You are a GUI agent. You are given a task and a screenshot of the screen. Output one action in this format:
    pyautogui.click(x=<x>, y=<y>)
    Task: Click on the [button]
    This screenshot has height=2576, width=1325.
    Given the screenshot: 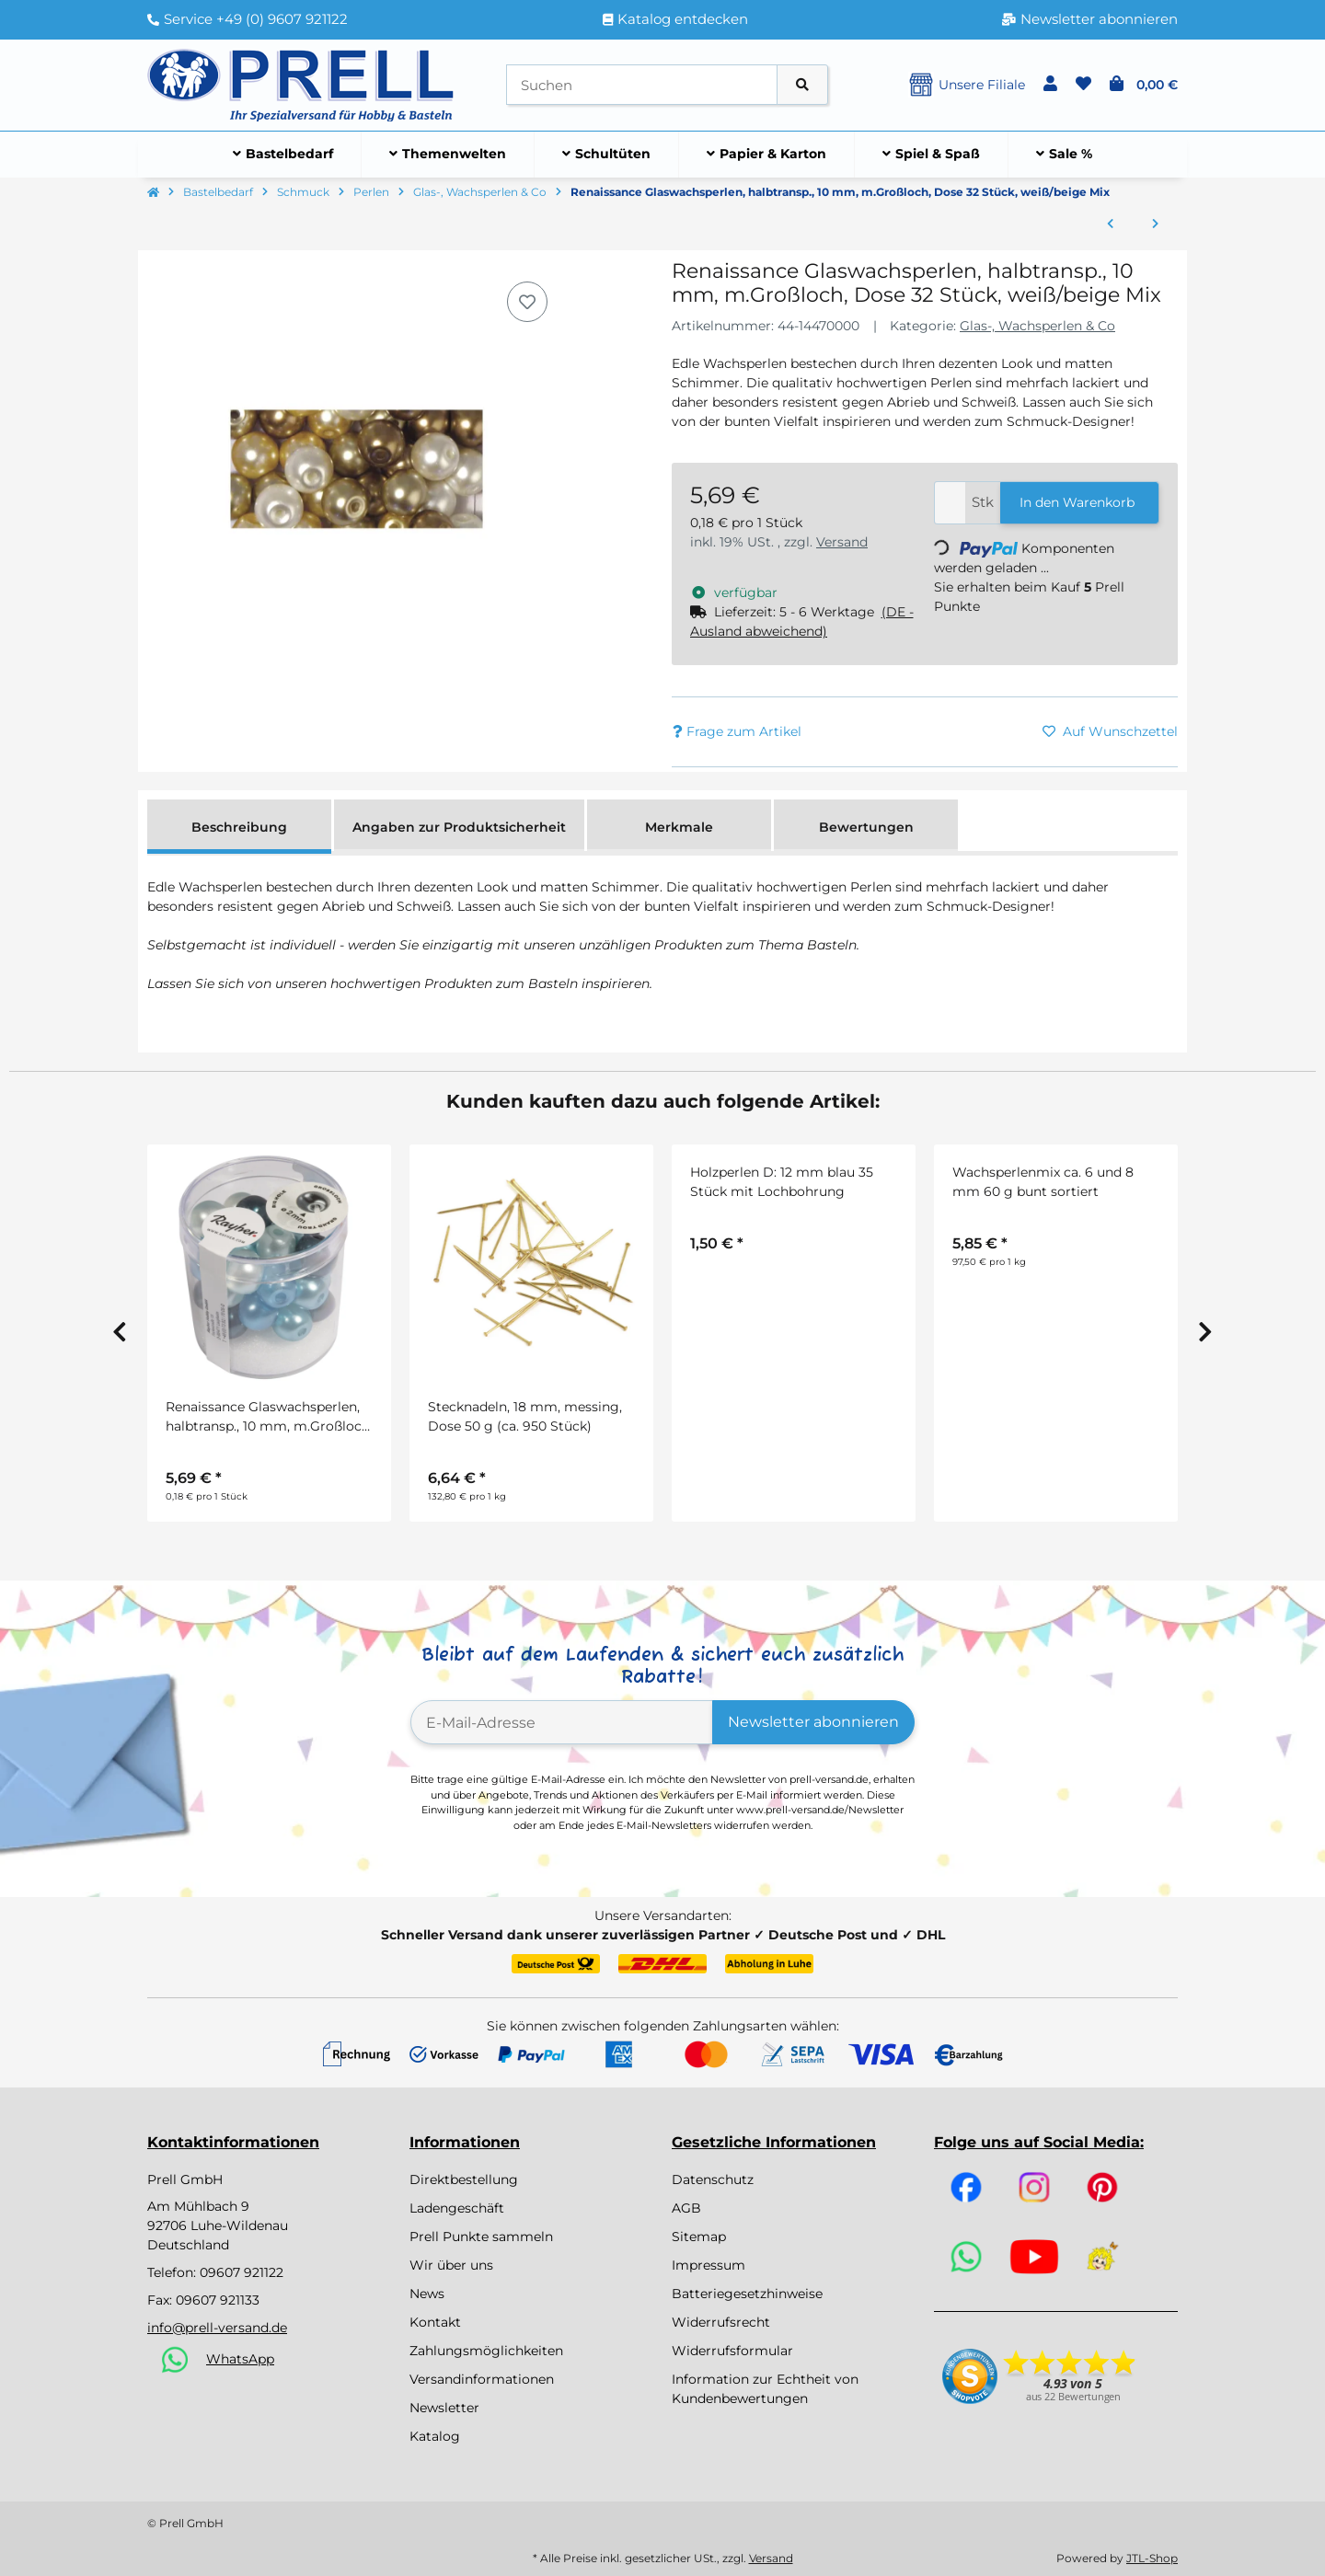 What is the action you would take?
    pyautogui.click(x=1050, y=84)
    